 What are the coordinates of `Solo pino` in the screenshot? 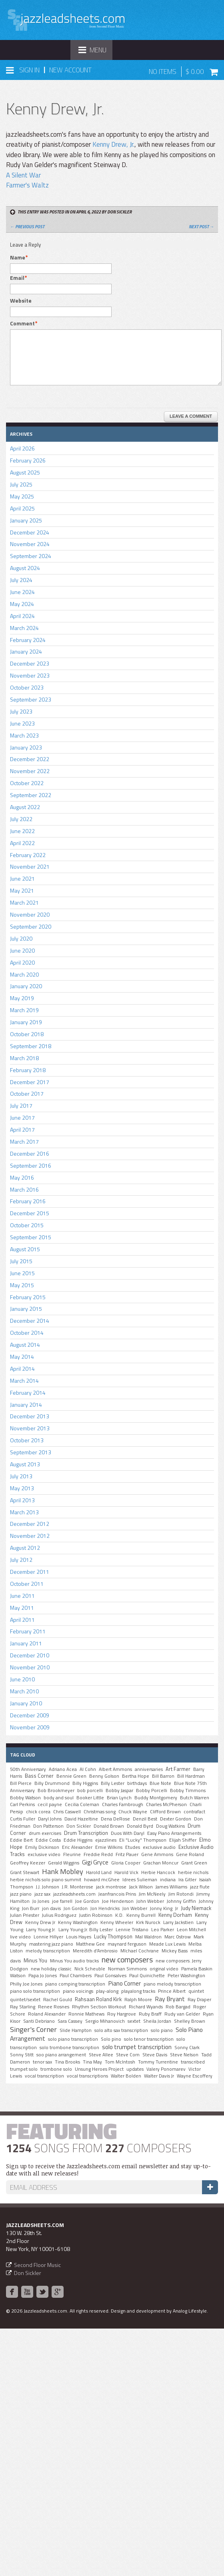 It's located at (111, 2039).